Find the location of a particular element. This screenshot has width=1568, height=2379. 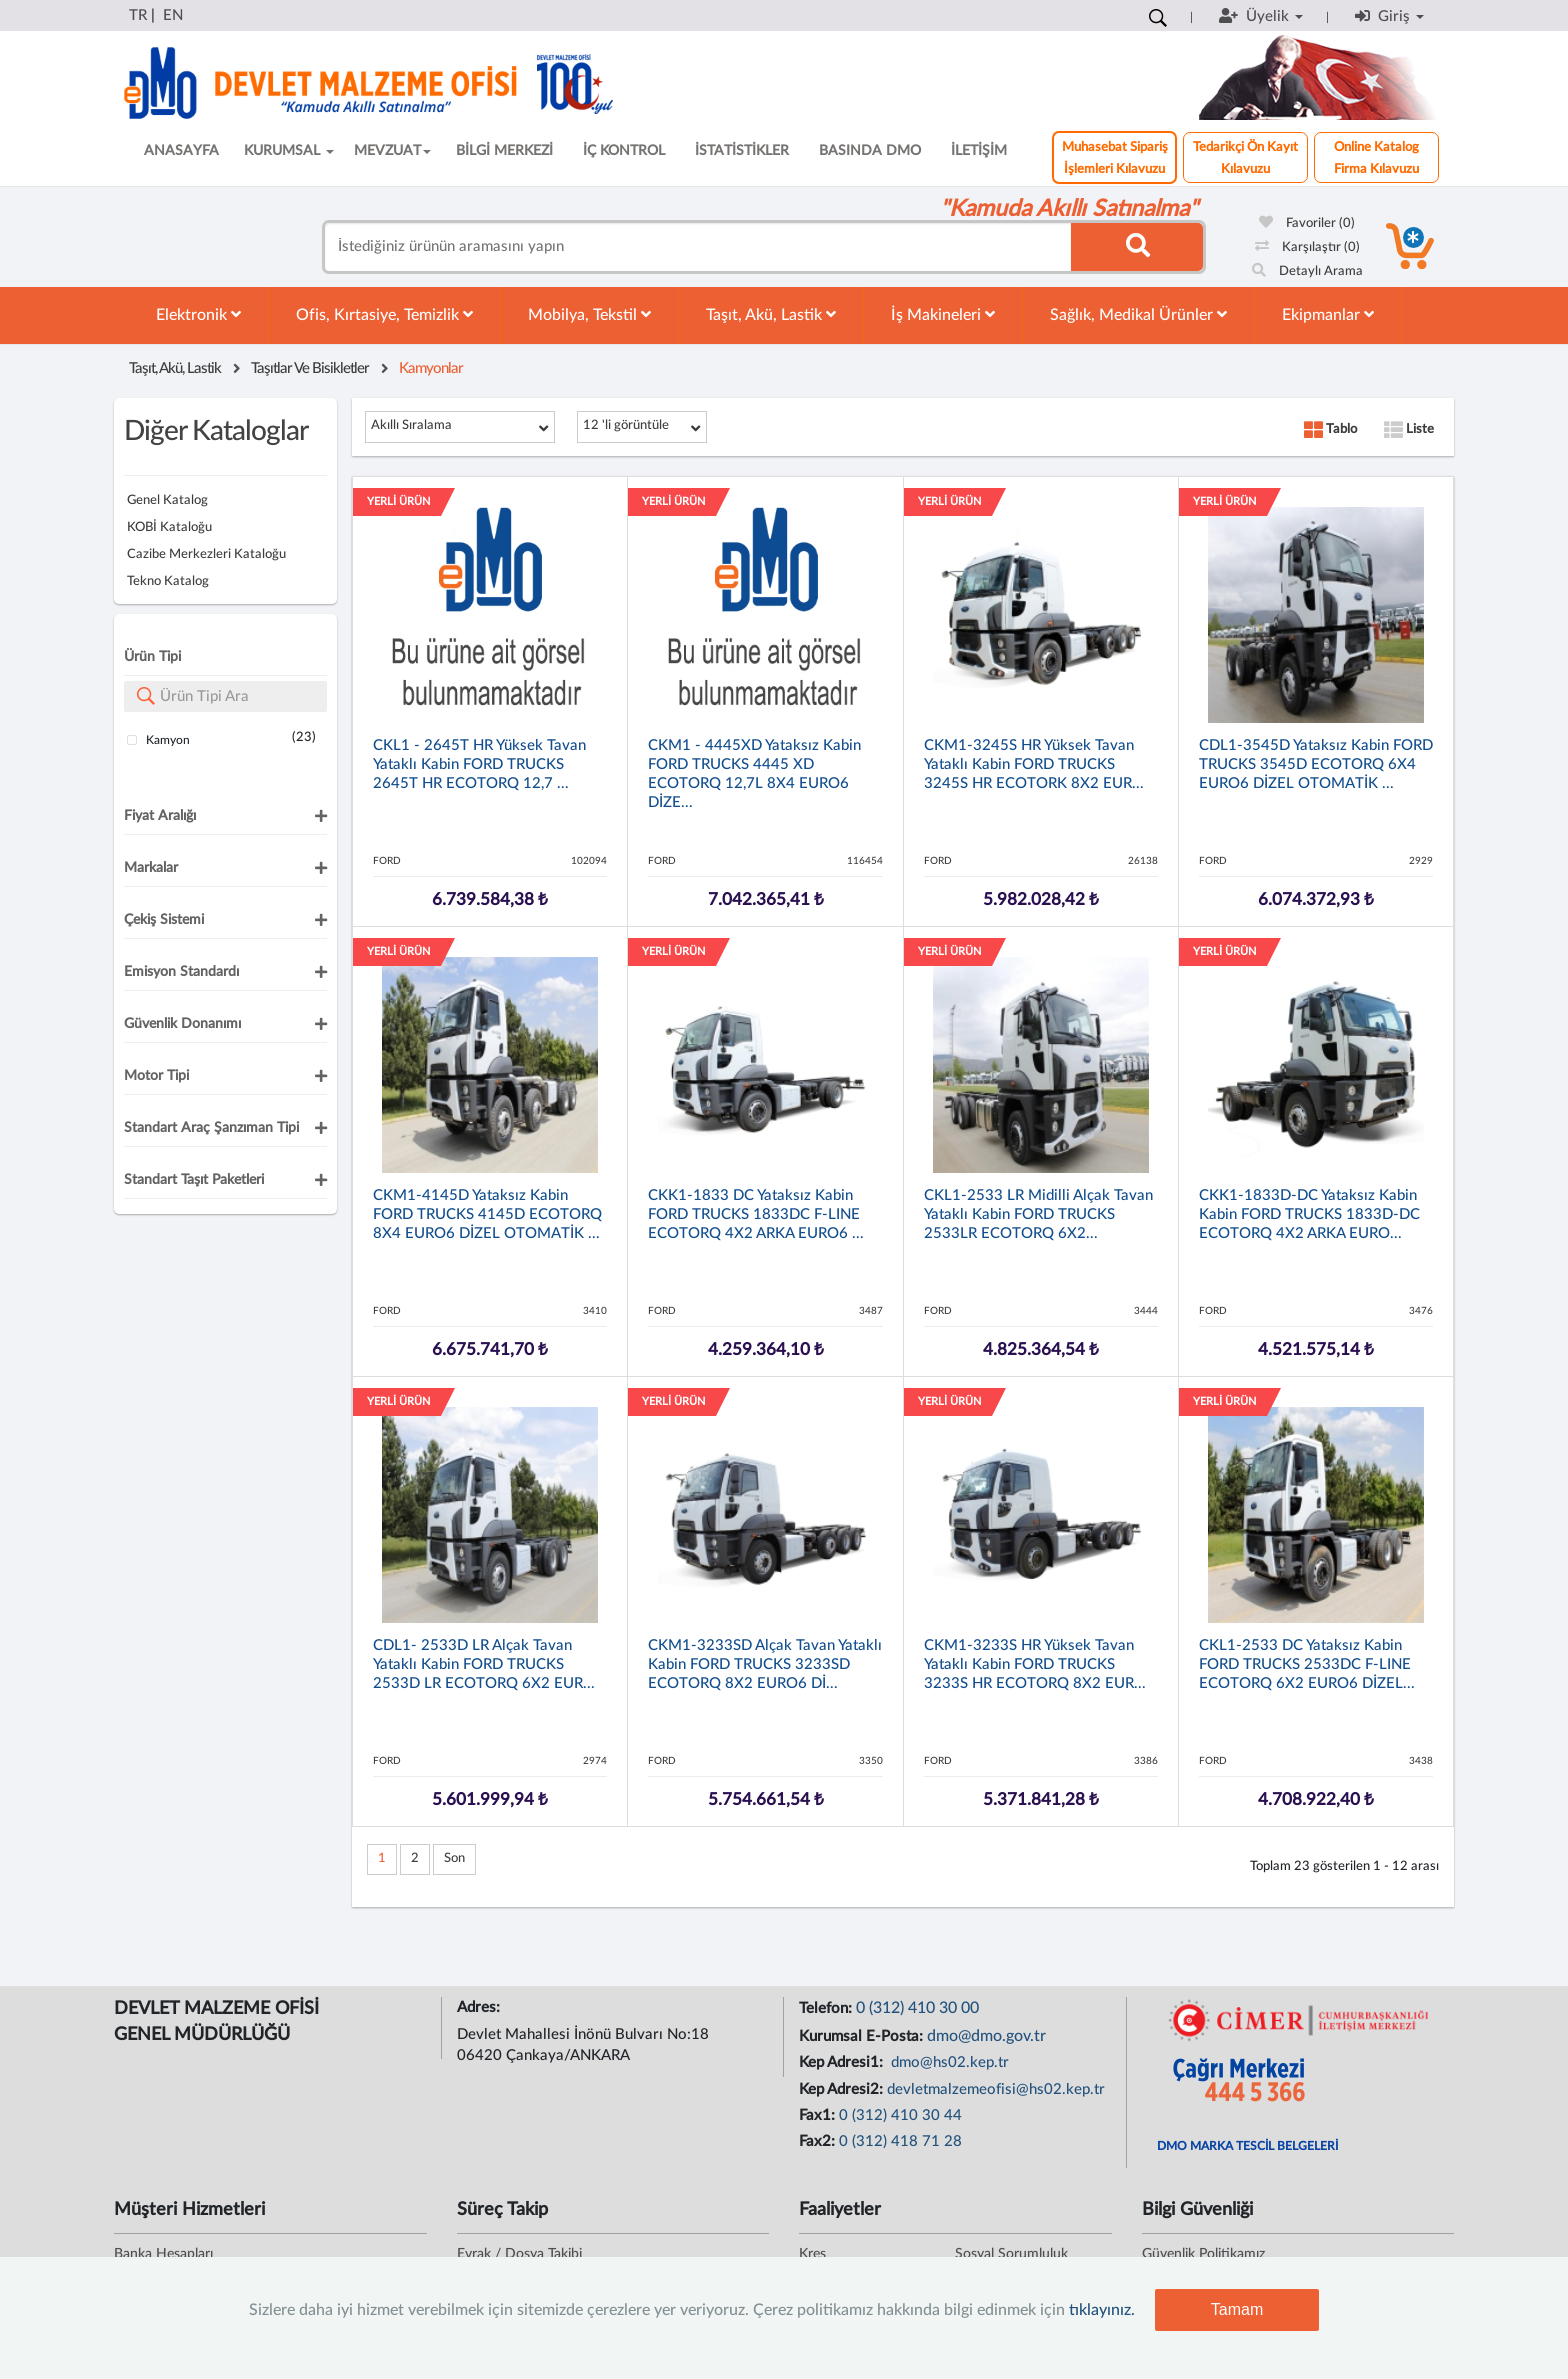

Standart Araç Şanzıman Tipi is located at coordinates (211, 1128).